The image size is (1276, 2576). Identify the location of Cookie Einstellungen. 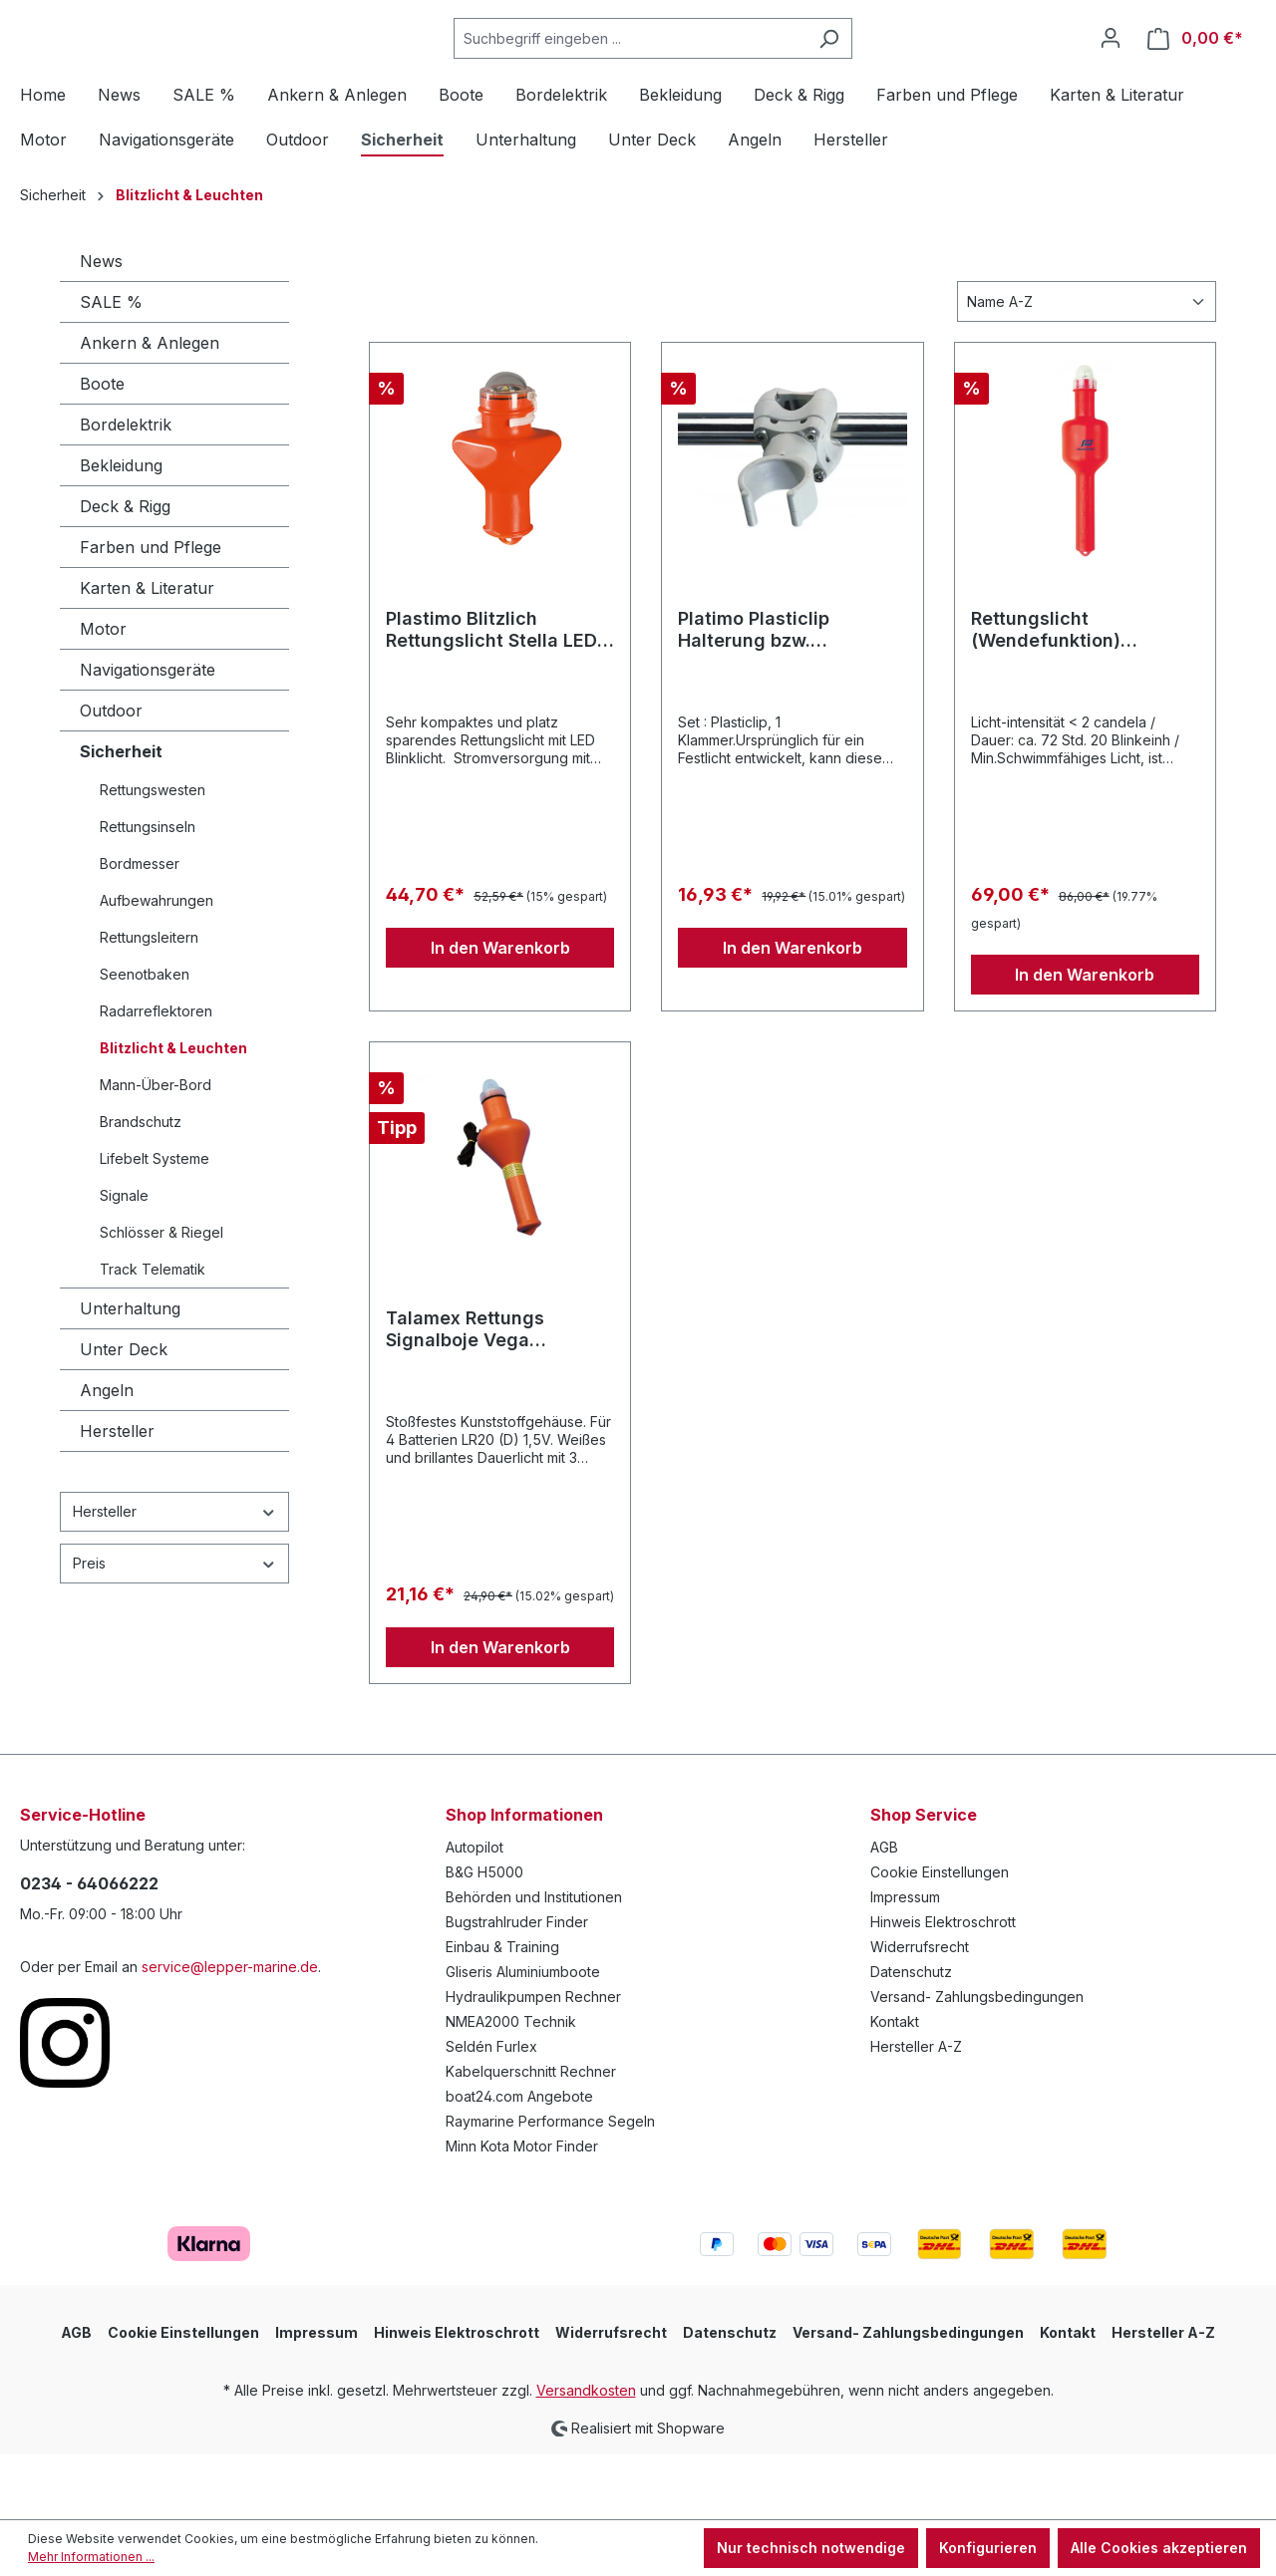
(939, 1937).